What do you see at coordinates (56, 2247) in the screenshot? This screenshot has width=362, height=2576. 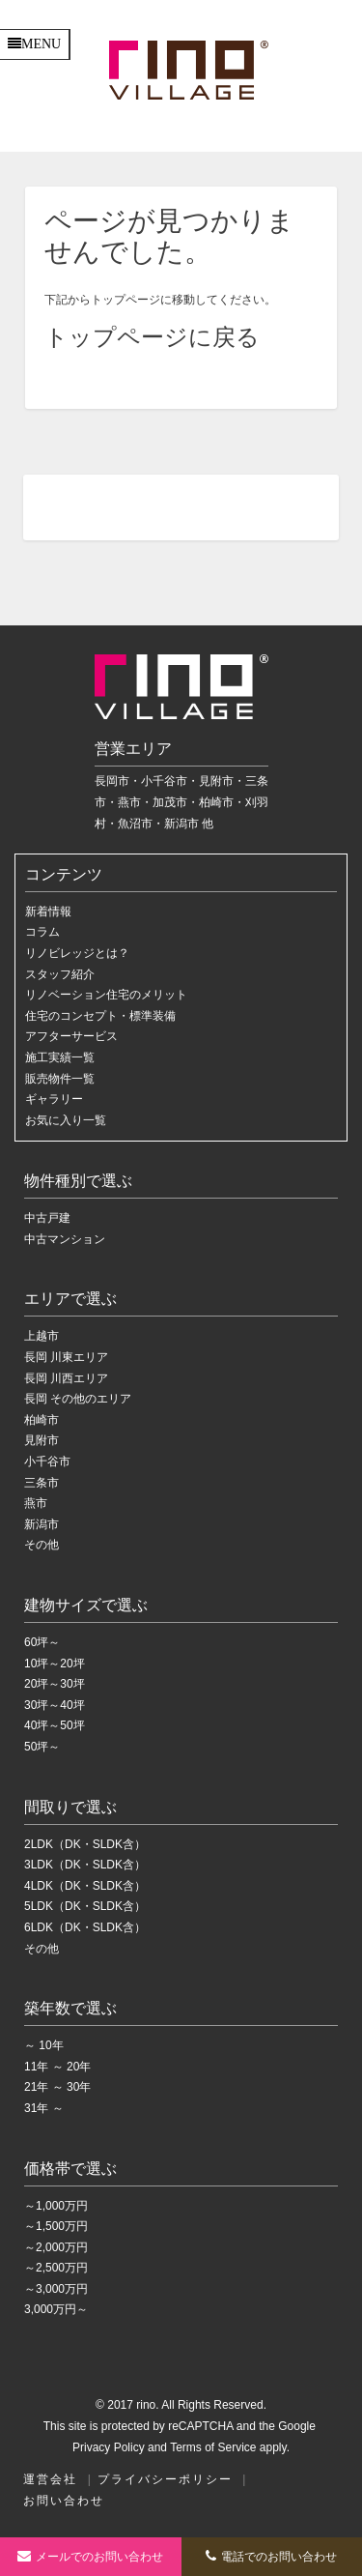 I see `～2,000万円` at bounding box center [56, 2247].